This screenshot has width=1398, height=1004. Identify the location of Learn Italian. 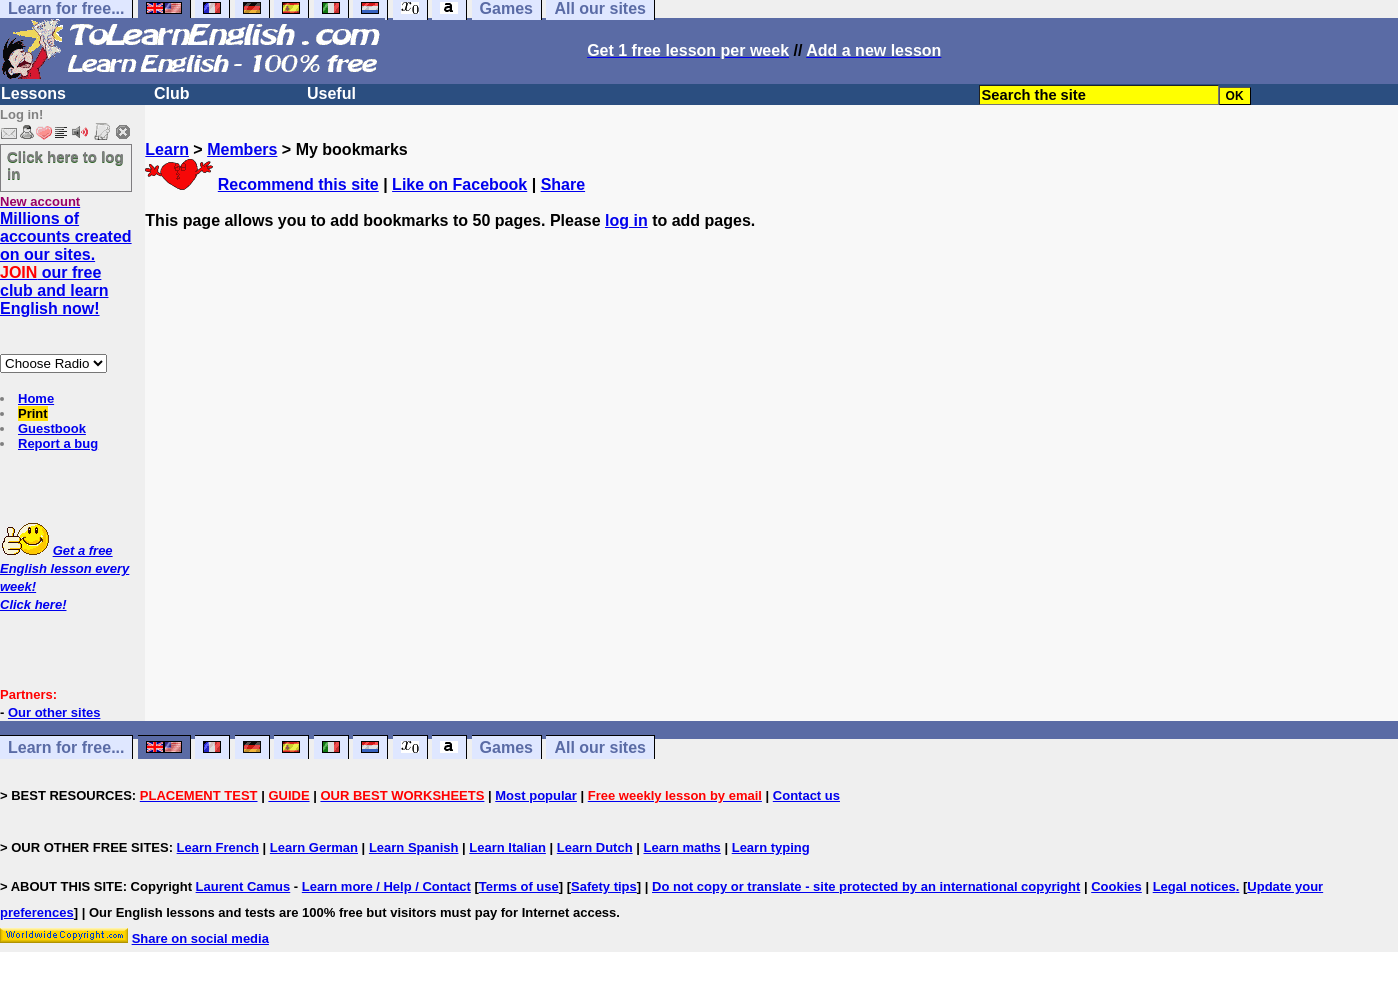
(507, 847).